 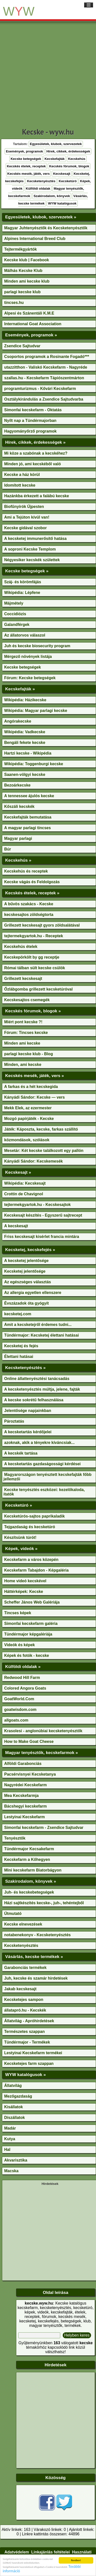 What do you see at coordinates (18, 1356) in the screenshot?
I see `Élettani hatásai` at bounding box center [18, 1356].